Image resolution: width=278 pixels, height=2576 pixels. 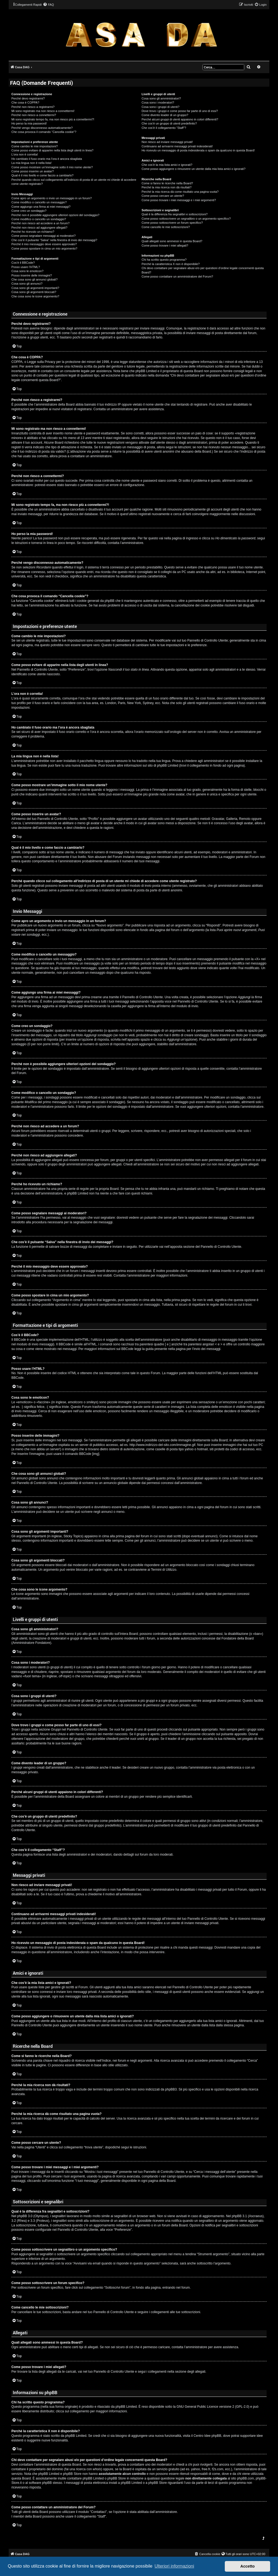 What do you see at coordinates (43, 235) in the screenshot?
I see `Come posso segnalare messaggi ai moderatori?` at bounding box center [43, 235].